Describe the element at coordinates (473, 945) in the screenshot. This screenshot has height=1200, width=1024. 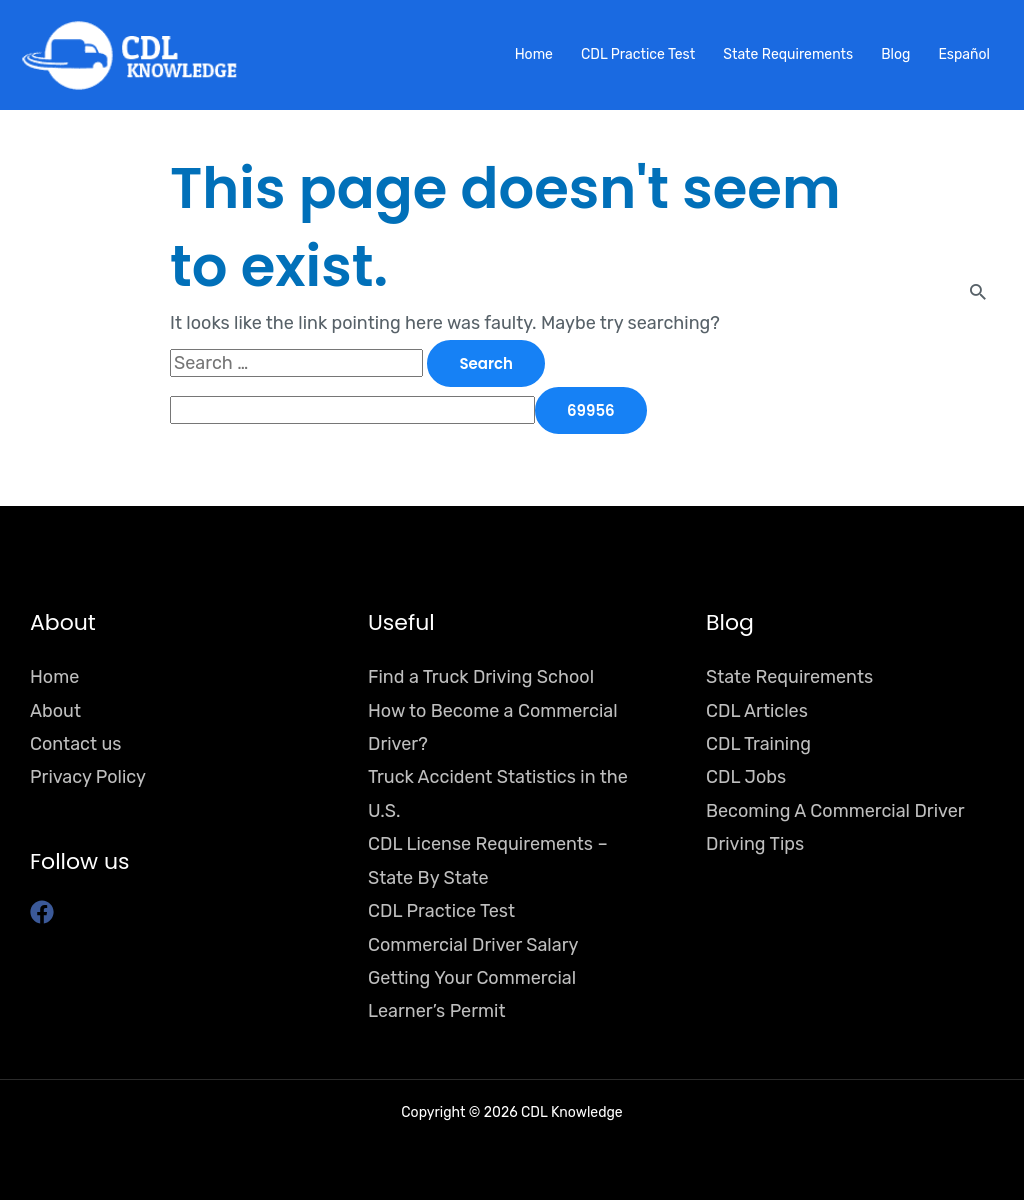
I see `Commercial Driver Salary` at that location.